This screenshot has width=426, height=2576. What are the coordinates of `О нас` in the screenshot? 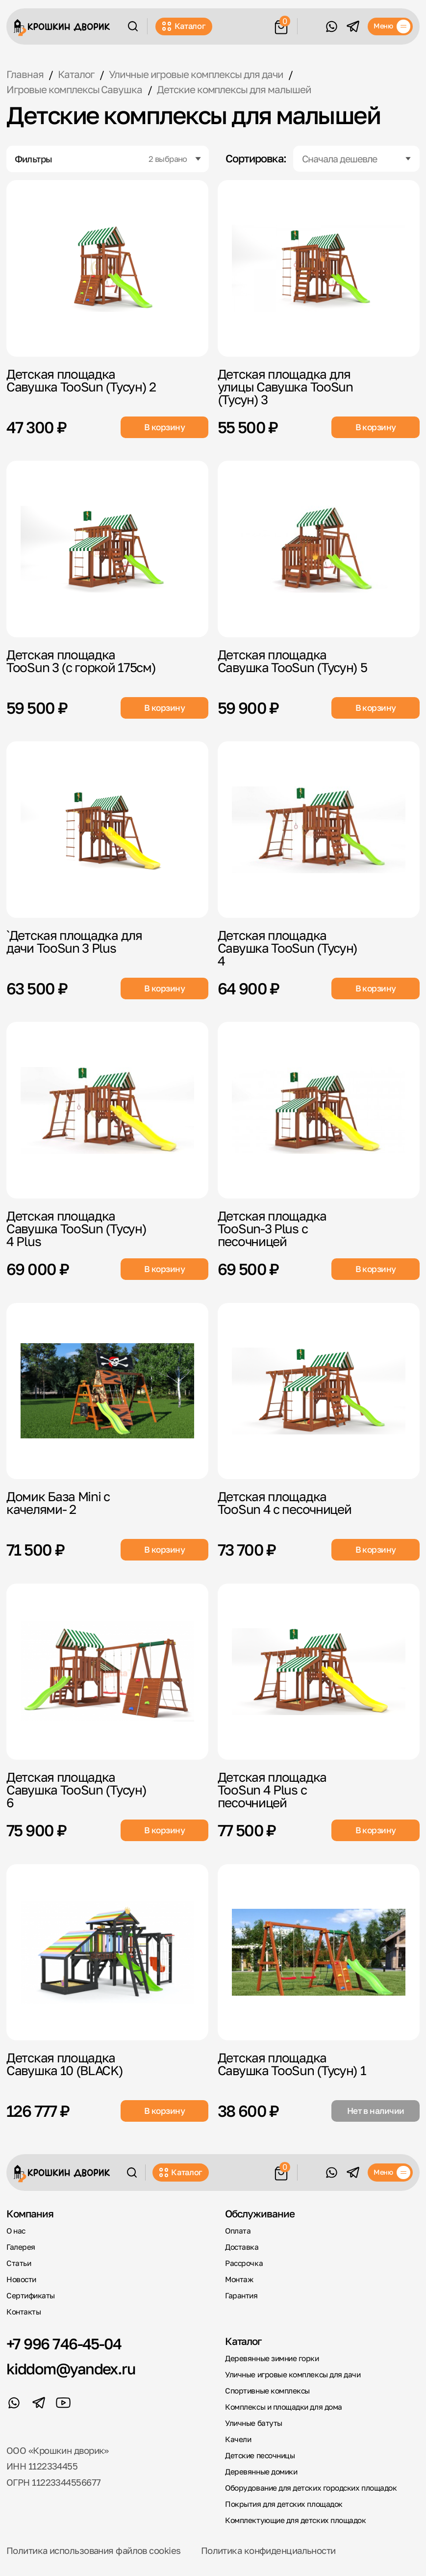 It's located at (15, 2230).